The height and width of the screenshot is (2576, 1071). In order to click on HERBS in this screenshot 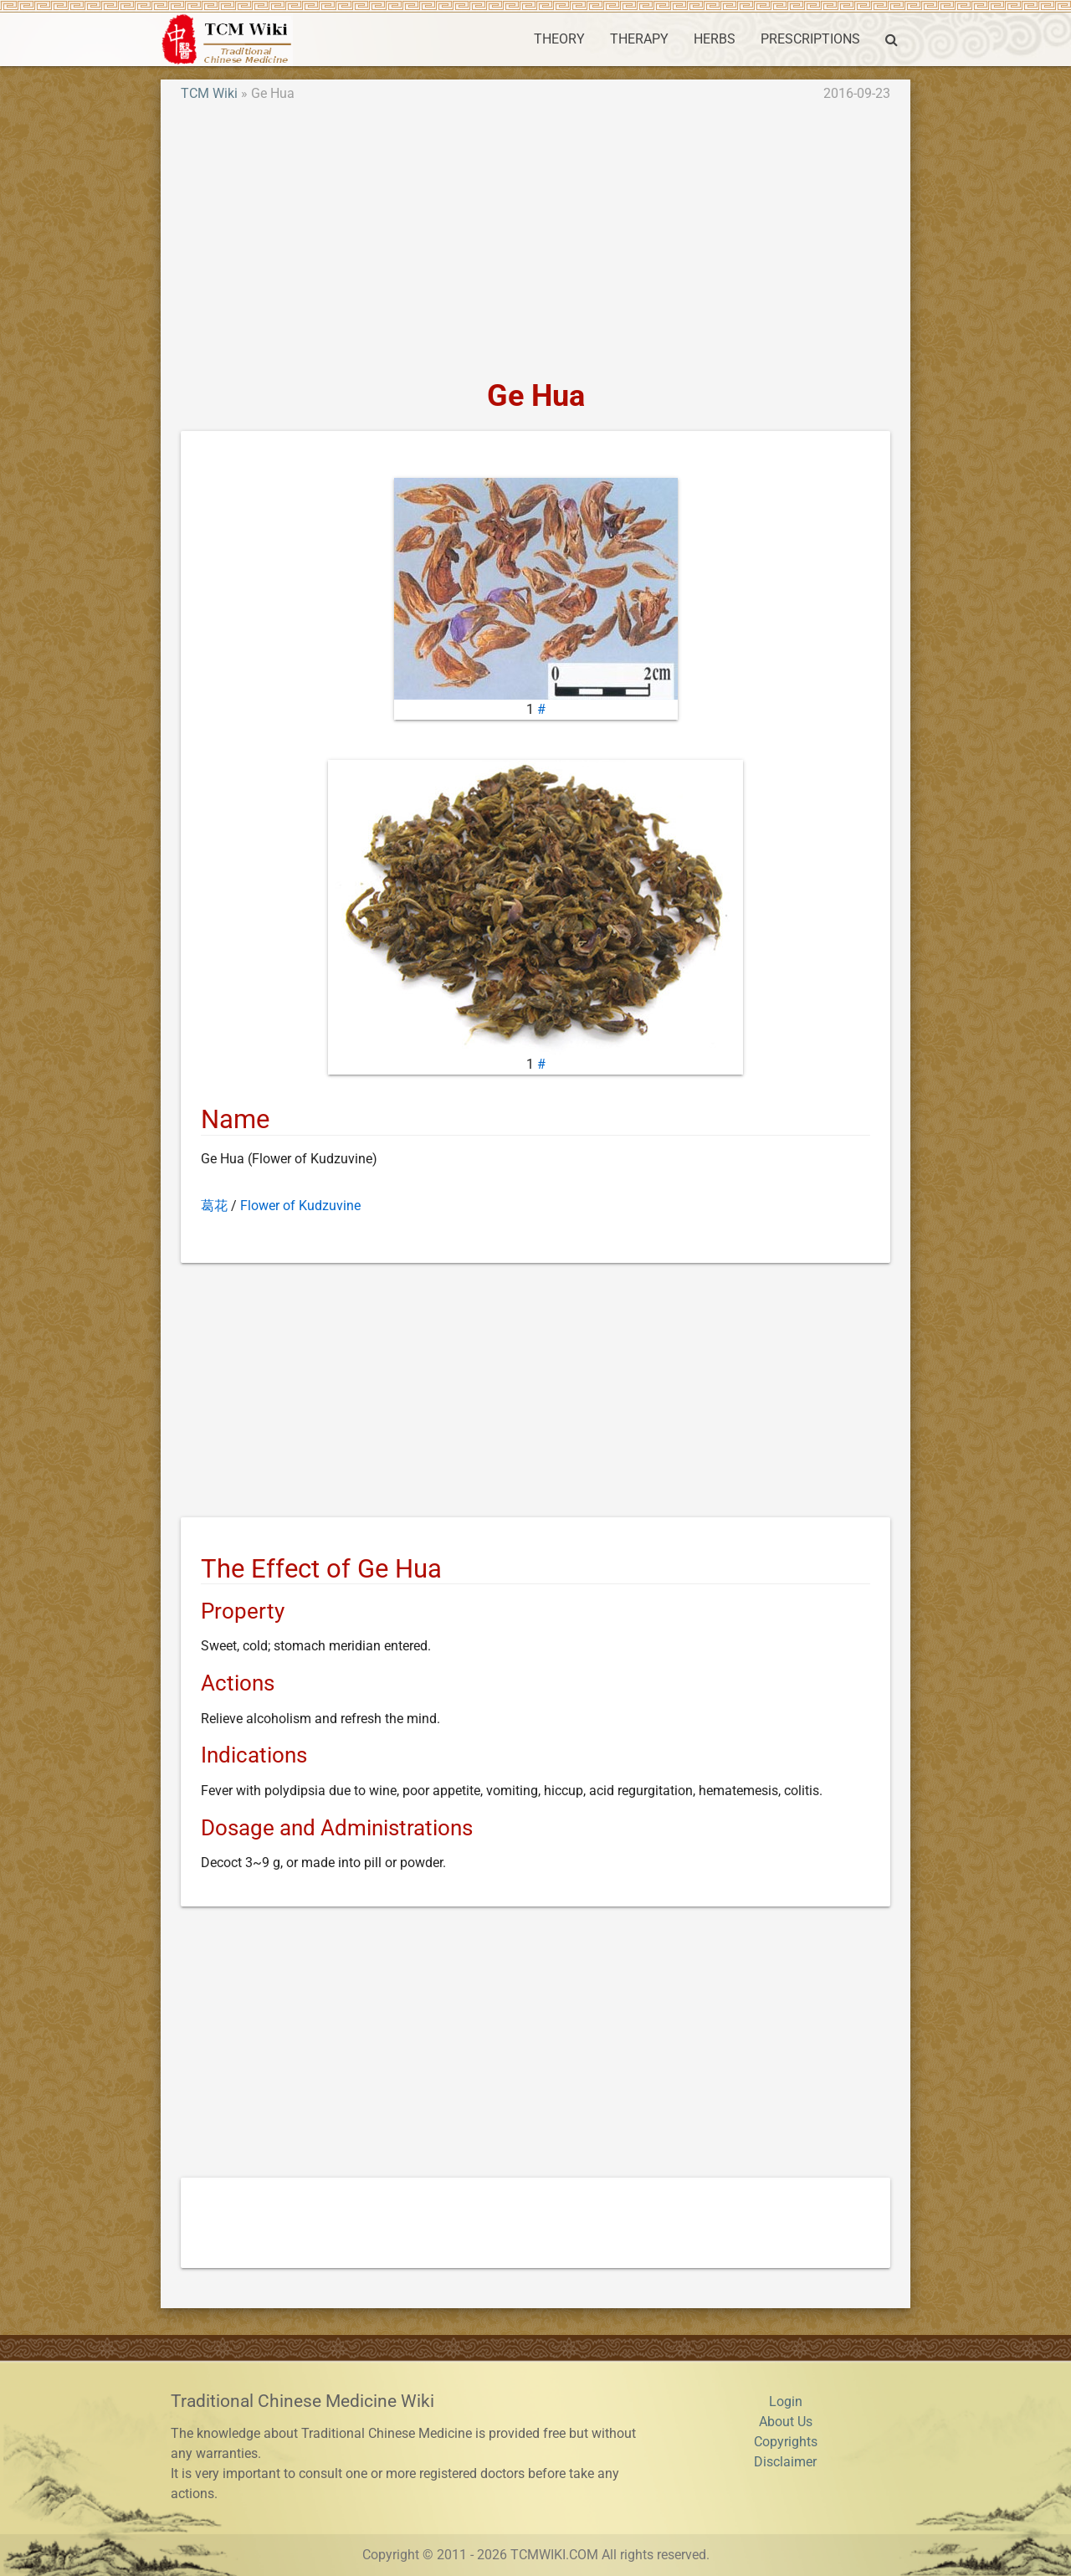, I will do `click(714, 39)`.